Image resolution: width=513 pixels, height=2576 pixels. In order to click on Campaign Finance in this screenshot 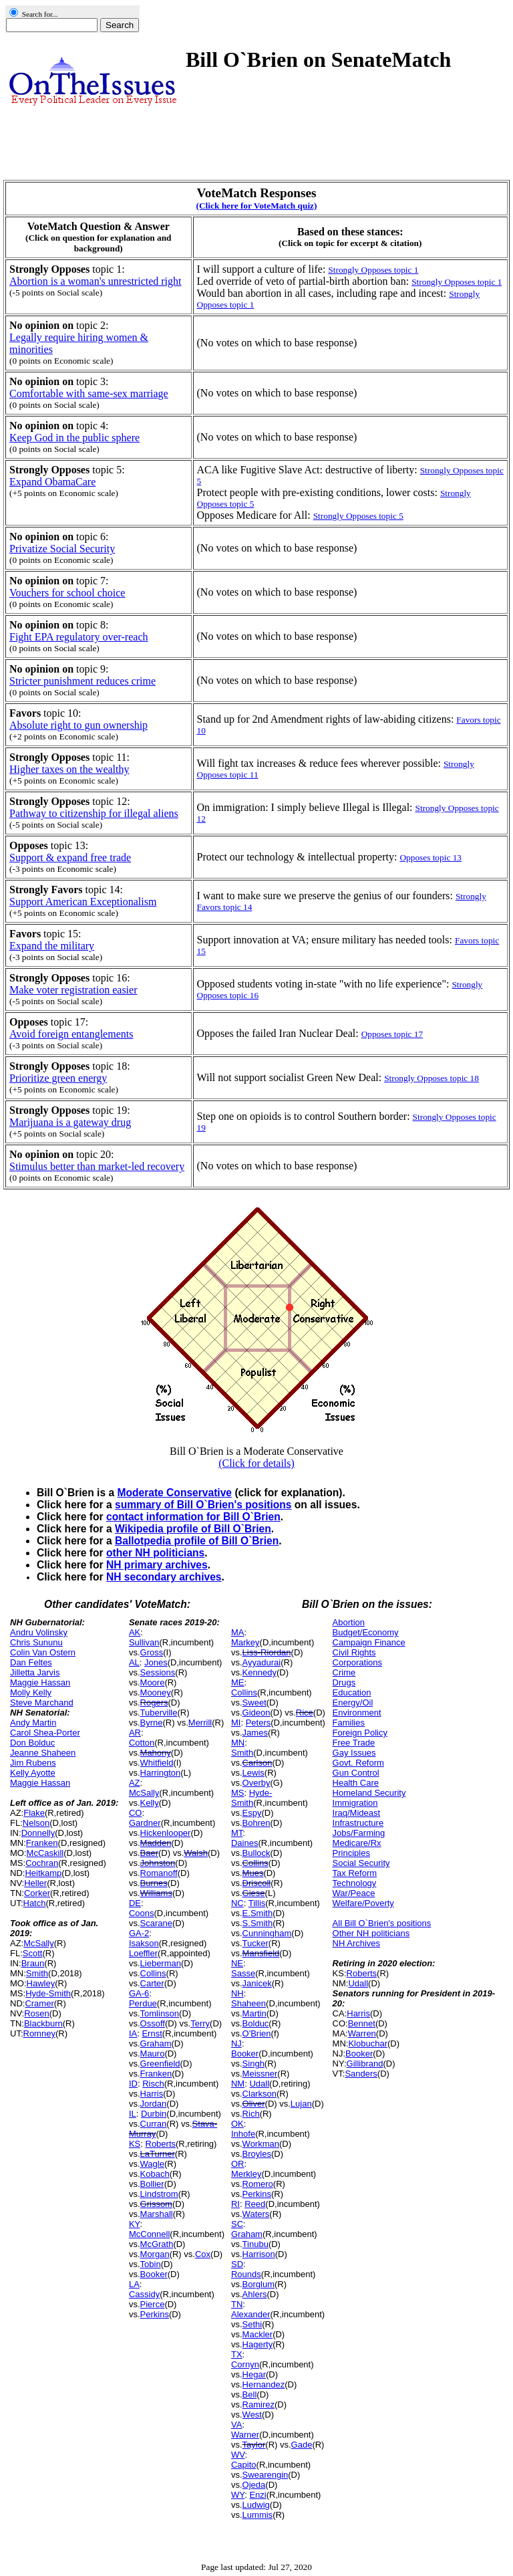, I will do `click(369, 1642)`.